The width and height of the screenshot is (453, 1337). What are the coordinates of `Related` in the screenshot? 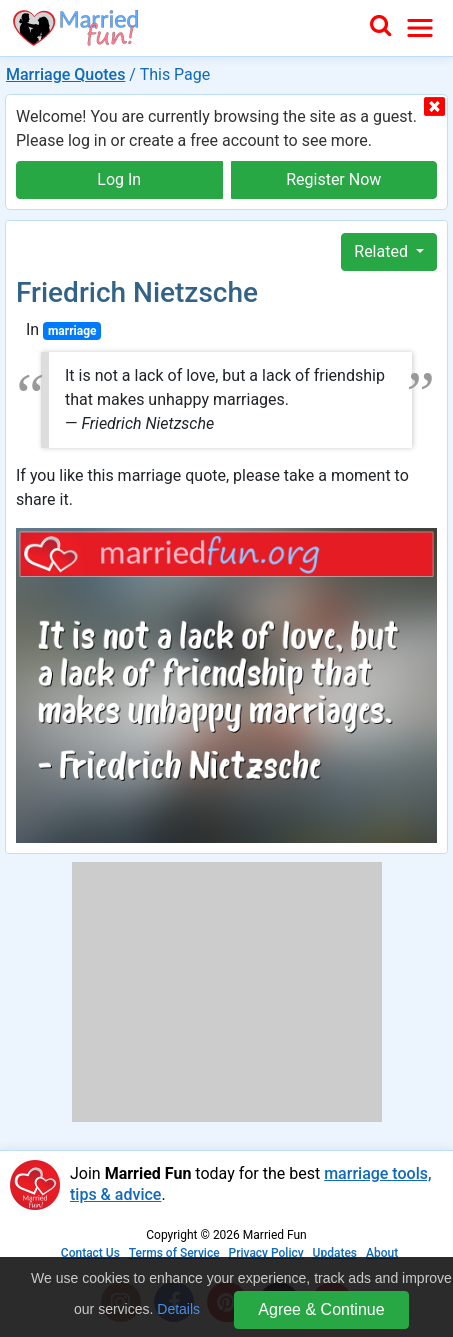 It's located at (383, 251).